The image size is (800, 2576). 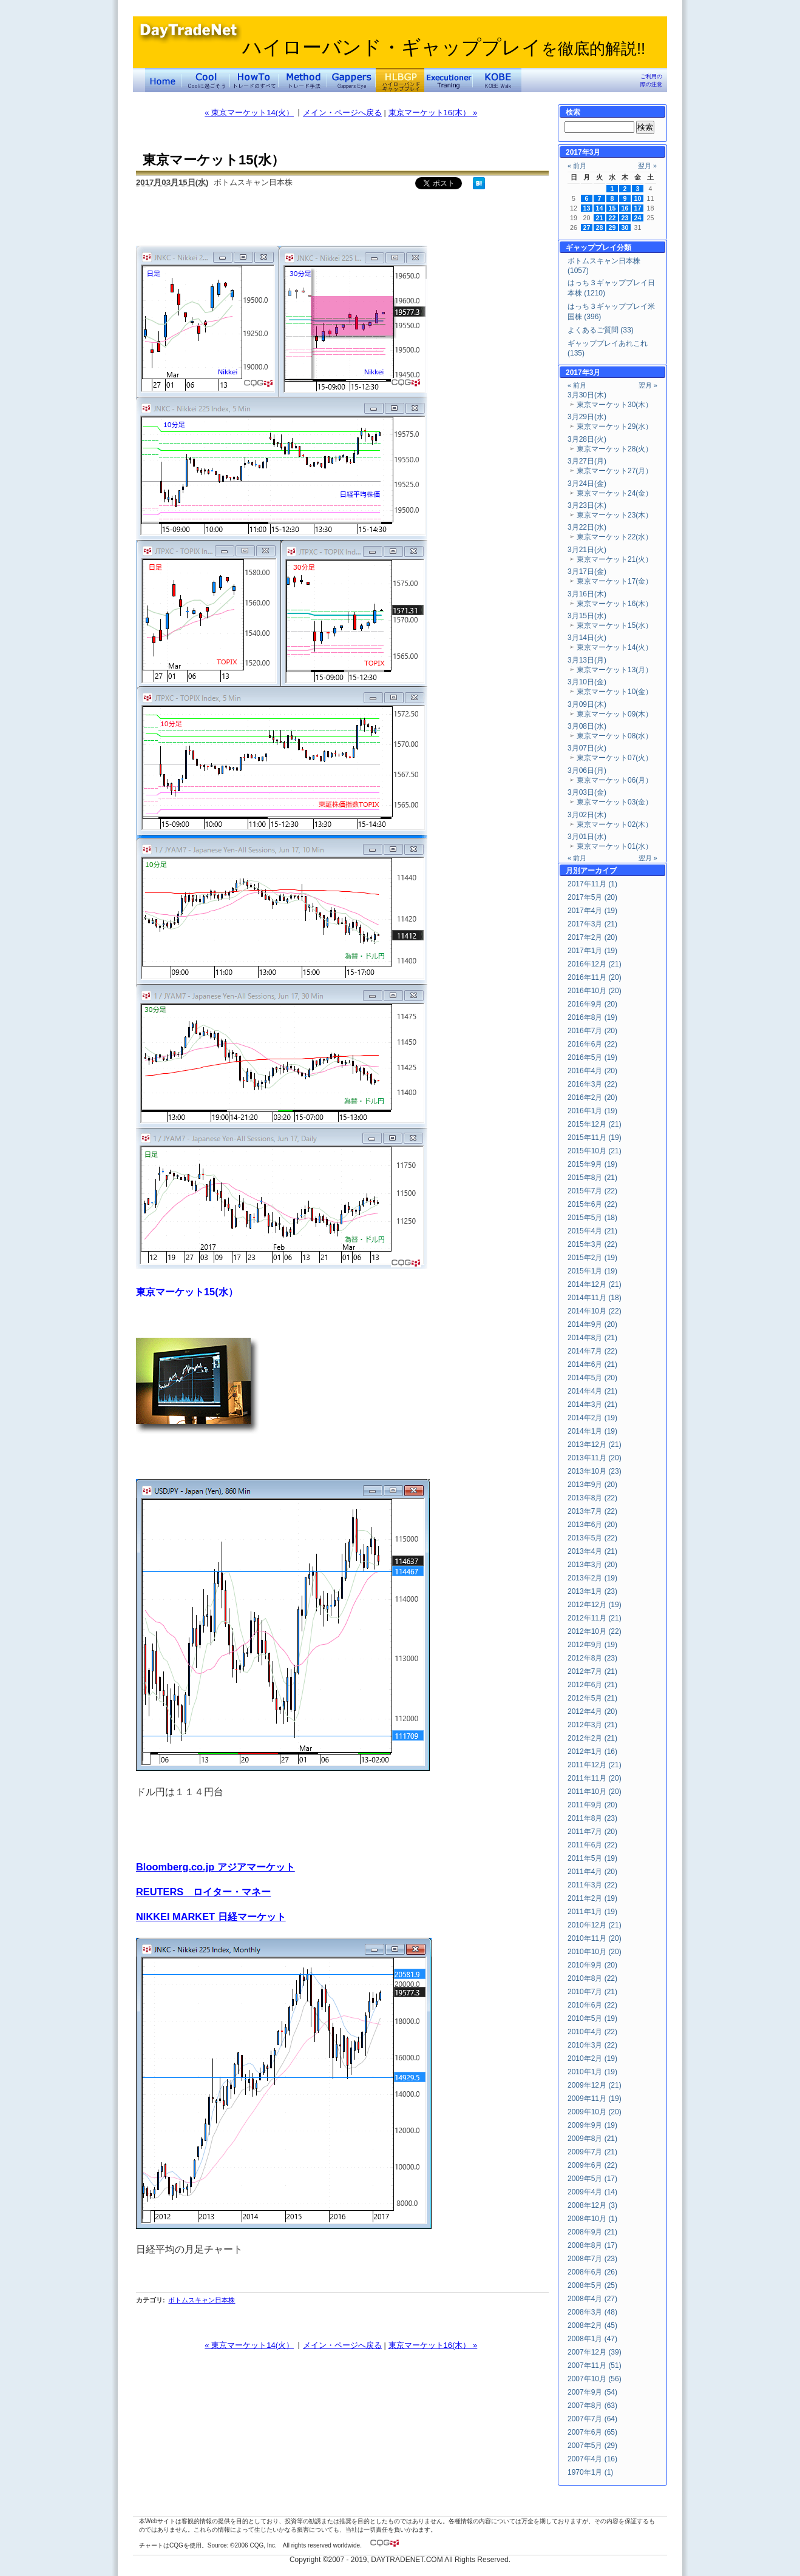 I want to click on 3月14日(火), so click(x=587, y=637).